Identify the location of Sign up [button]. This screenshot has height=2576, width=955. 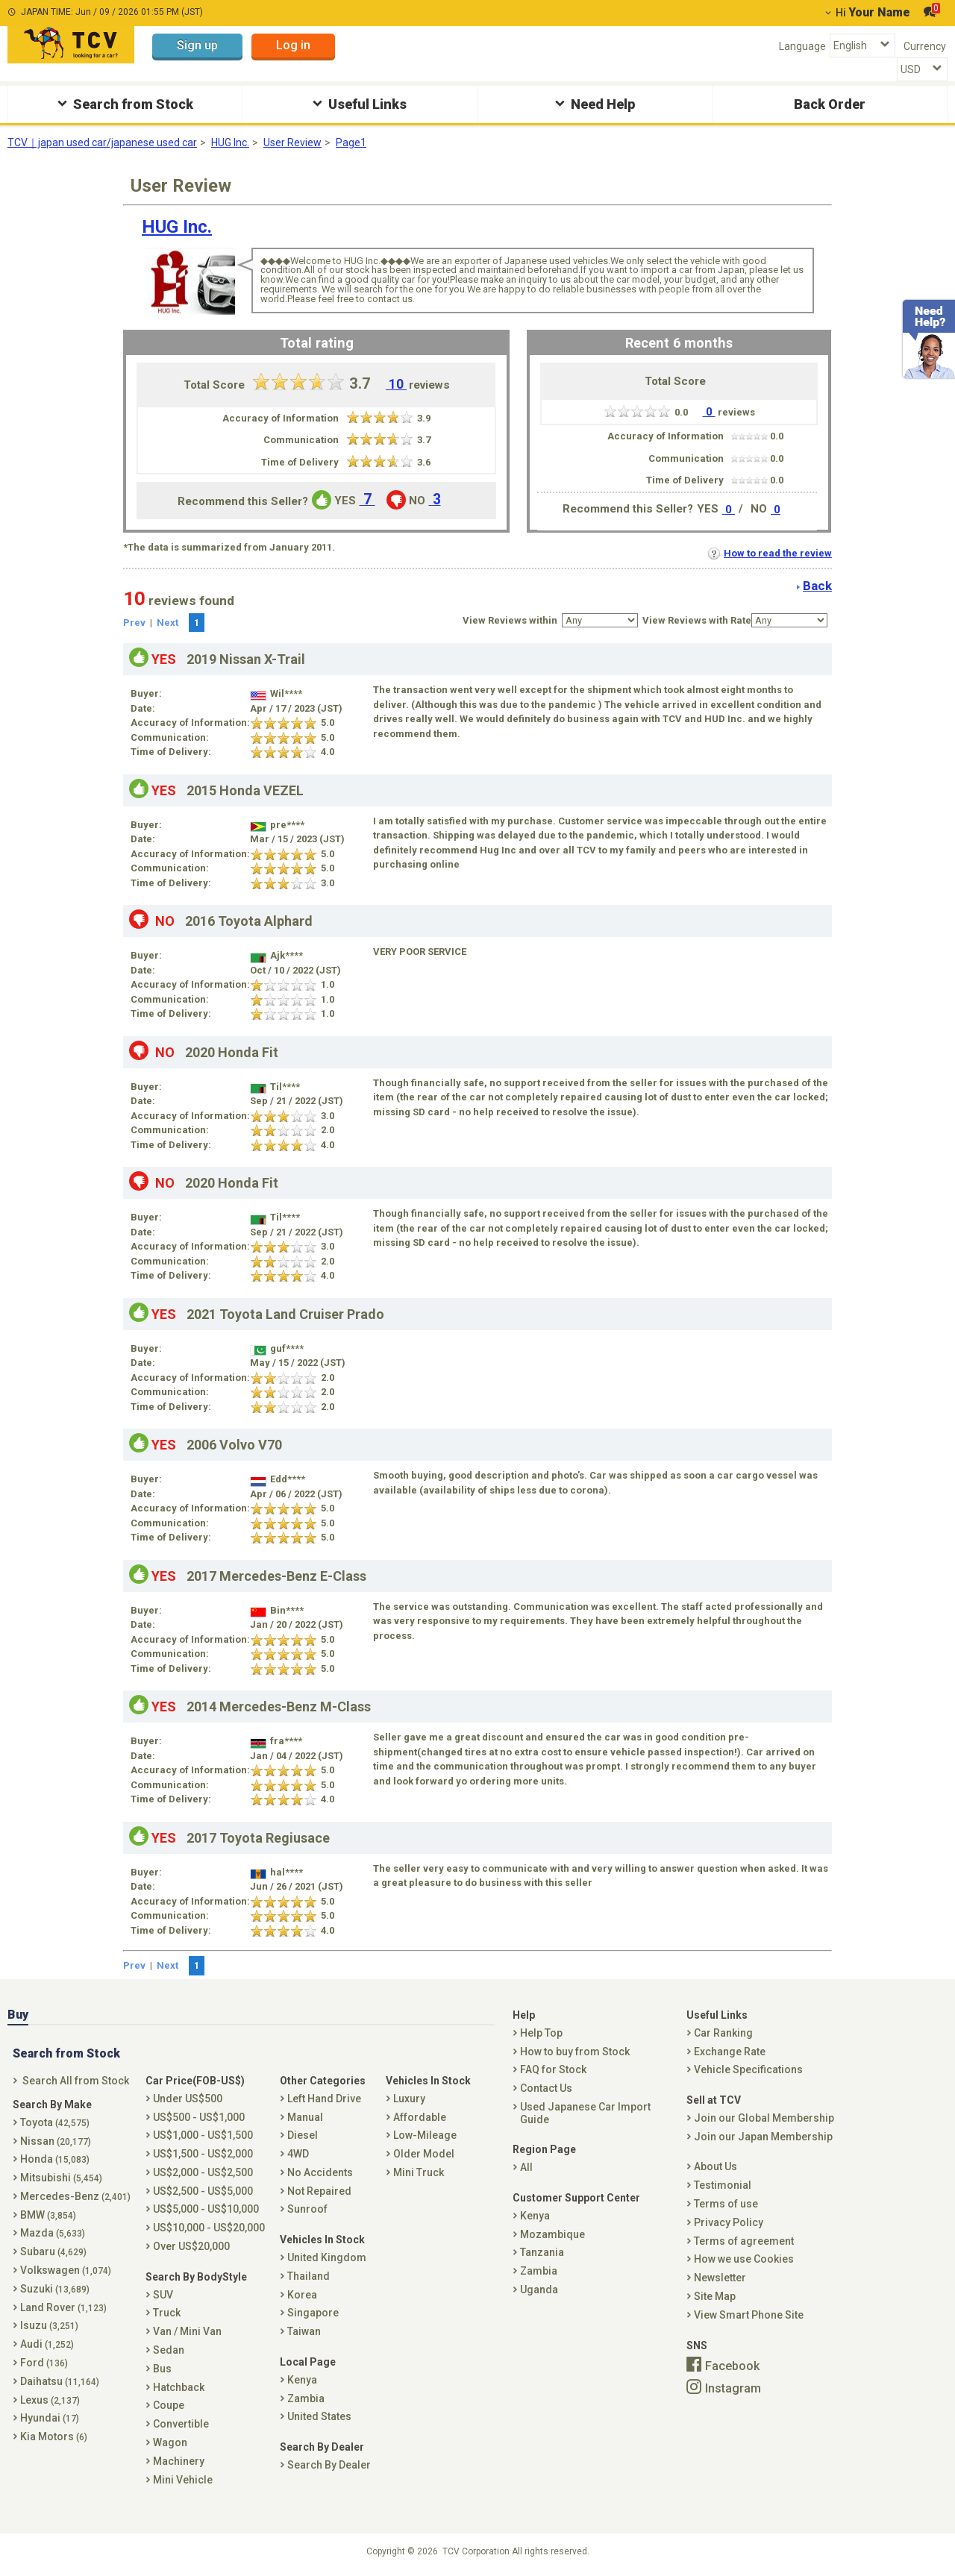
(197, 45).